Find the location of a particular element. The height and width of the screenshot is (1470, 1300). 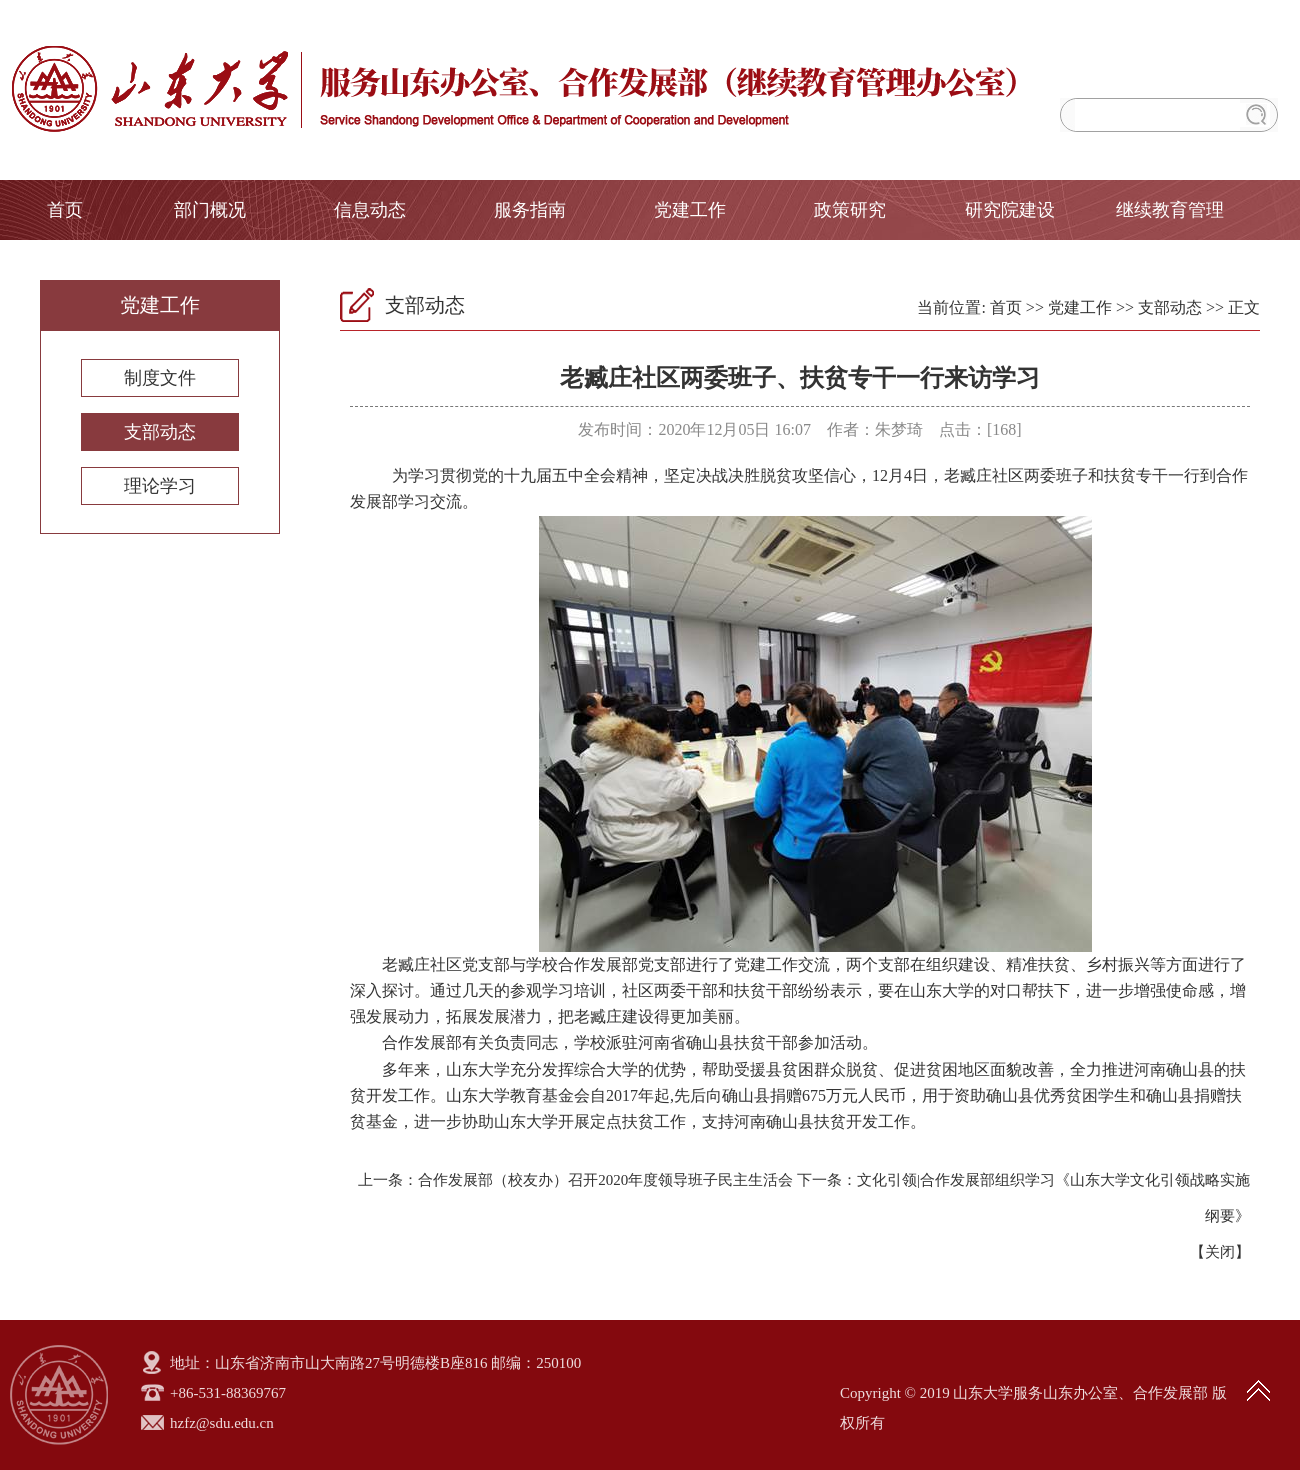

继续教育管理 is located at coordinates (1170, 210).